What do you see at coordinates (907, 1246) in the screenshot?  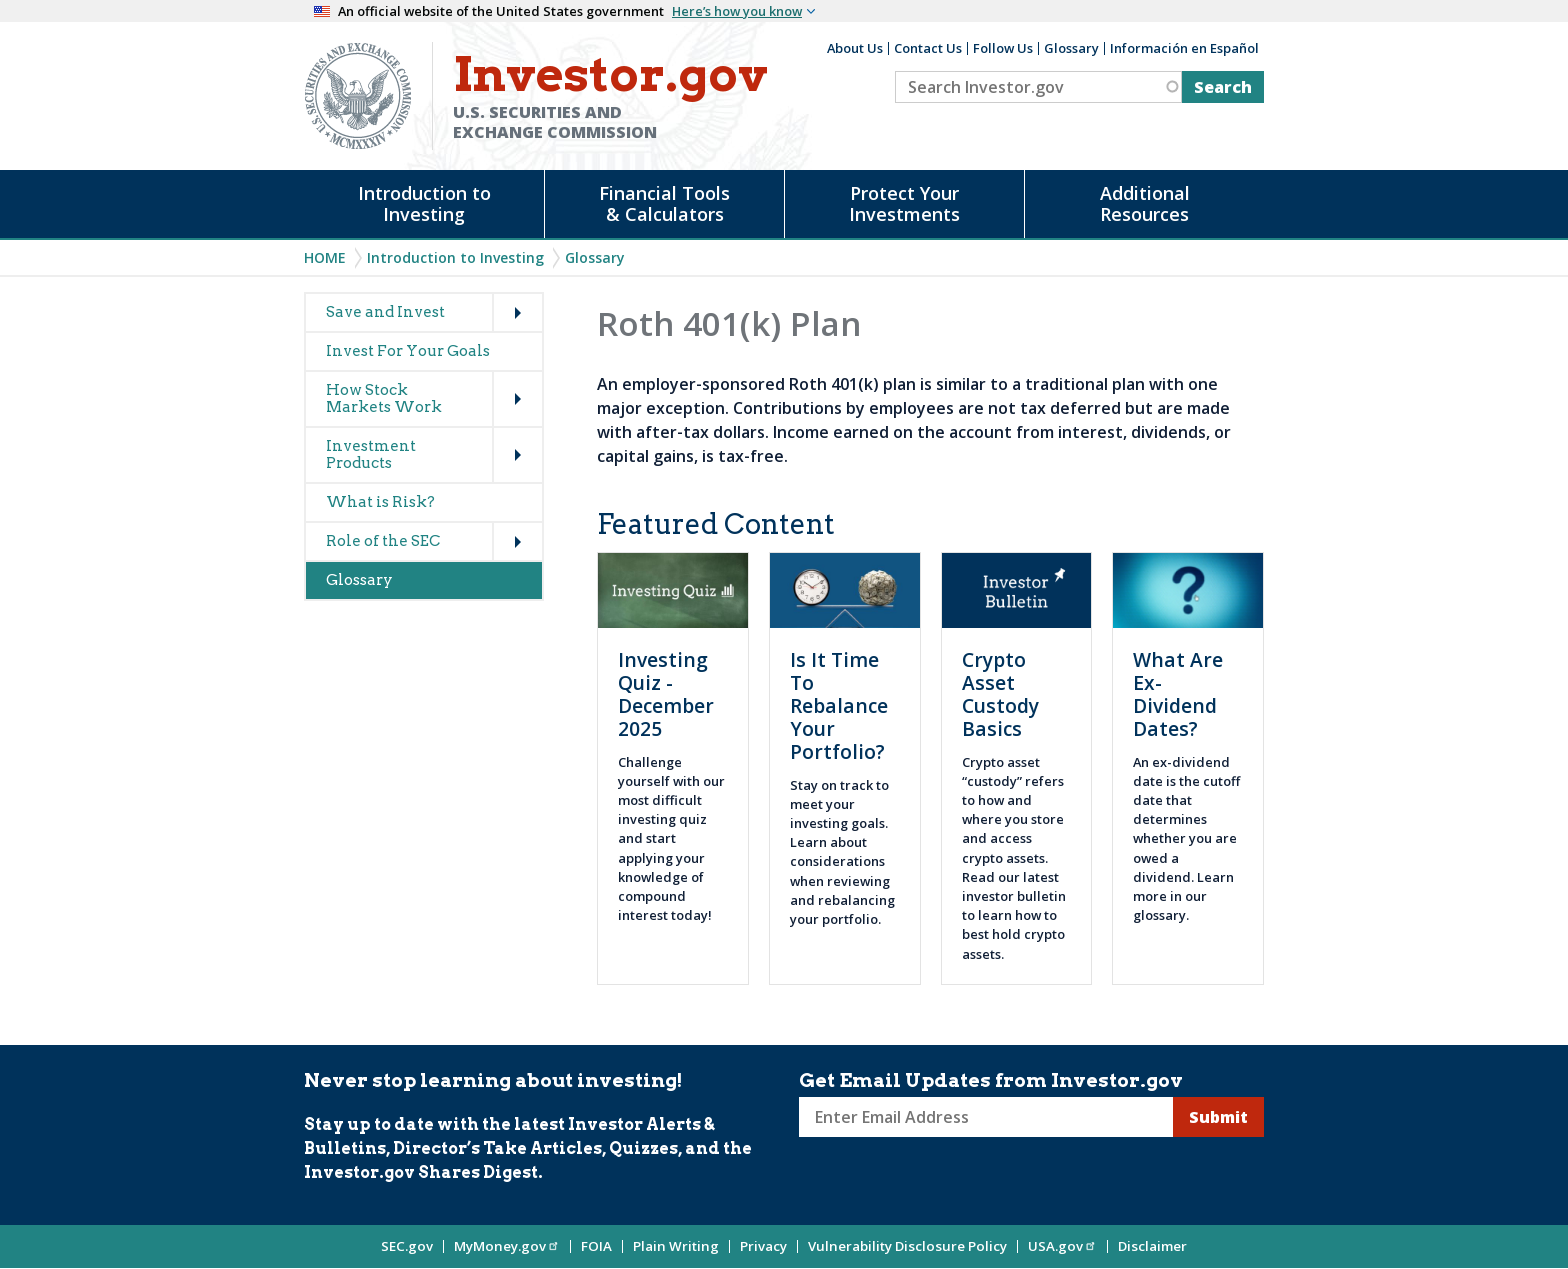 I see `Vulnerability Disclosure Policy` at bounding box center [907, 1246].